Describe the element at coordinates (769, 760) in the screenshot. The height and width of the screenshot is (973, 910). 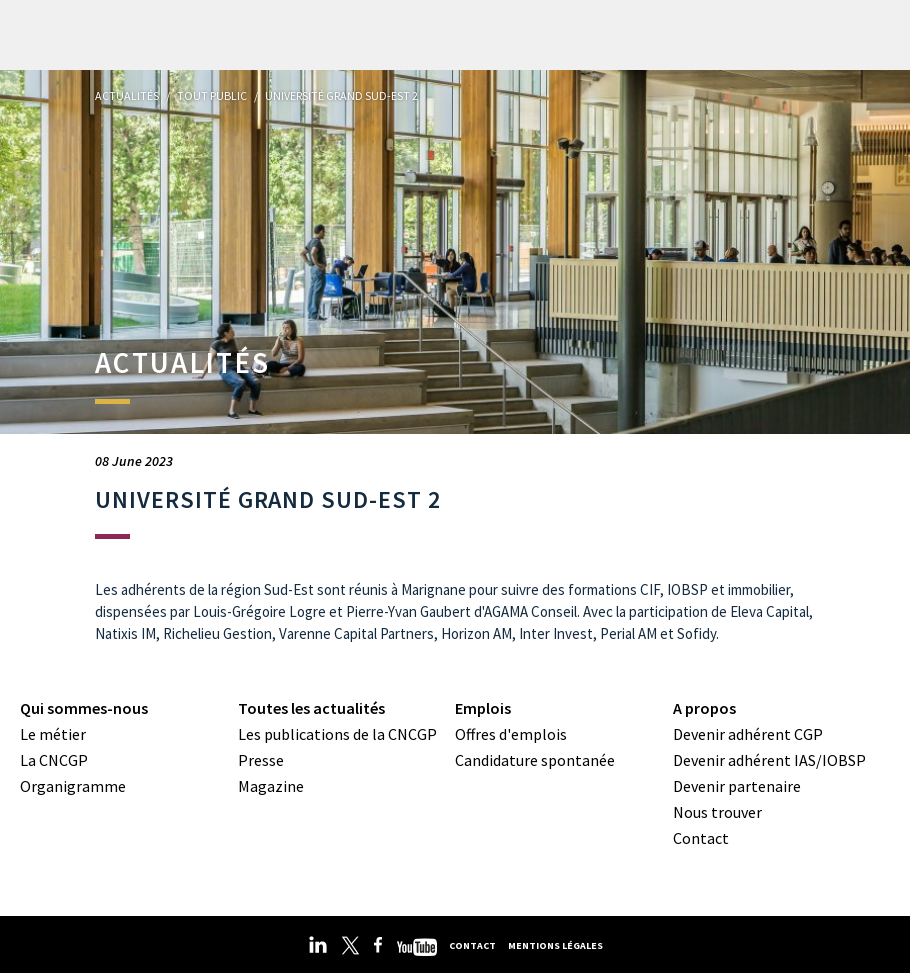
I see `Devenir adhérent IAS/IOBSP` at that location.